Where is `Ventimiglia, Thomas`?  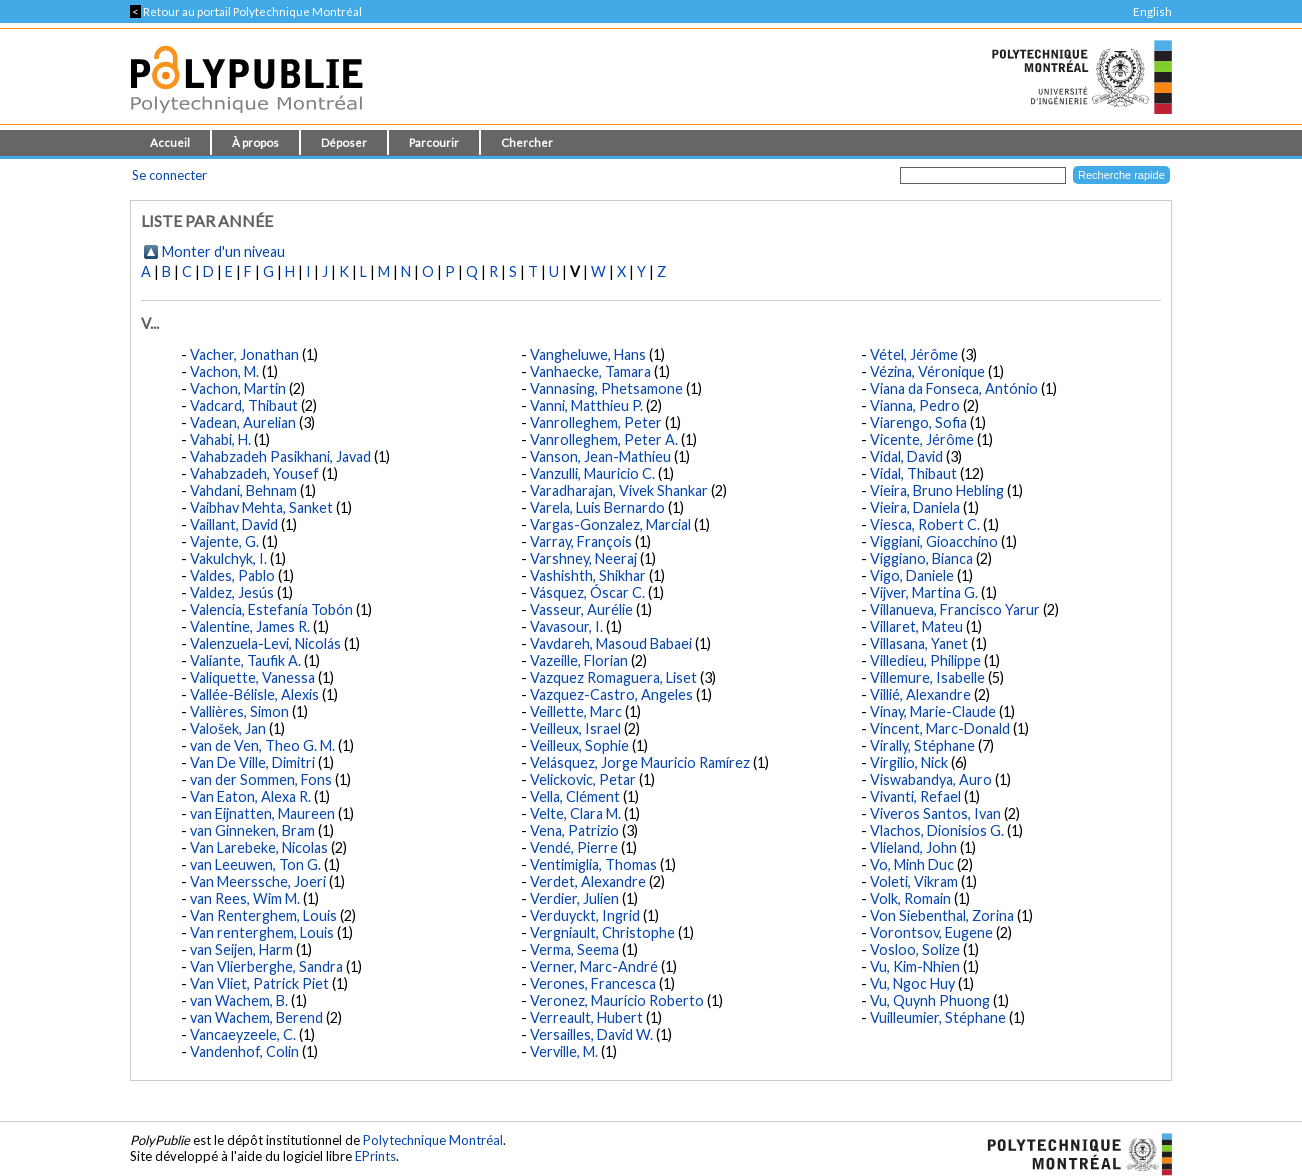 Ventimiglia, Thomas is located at coordinates (593, 864).